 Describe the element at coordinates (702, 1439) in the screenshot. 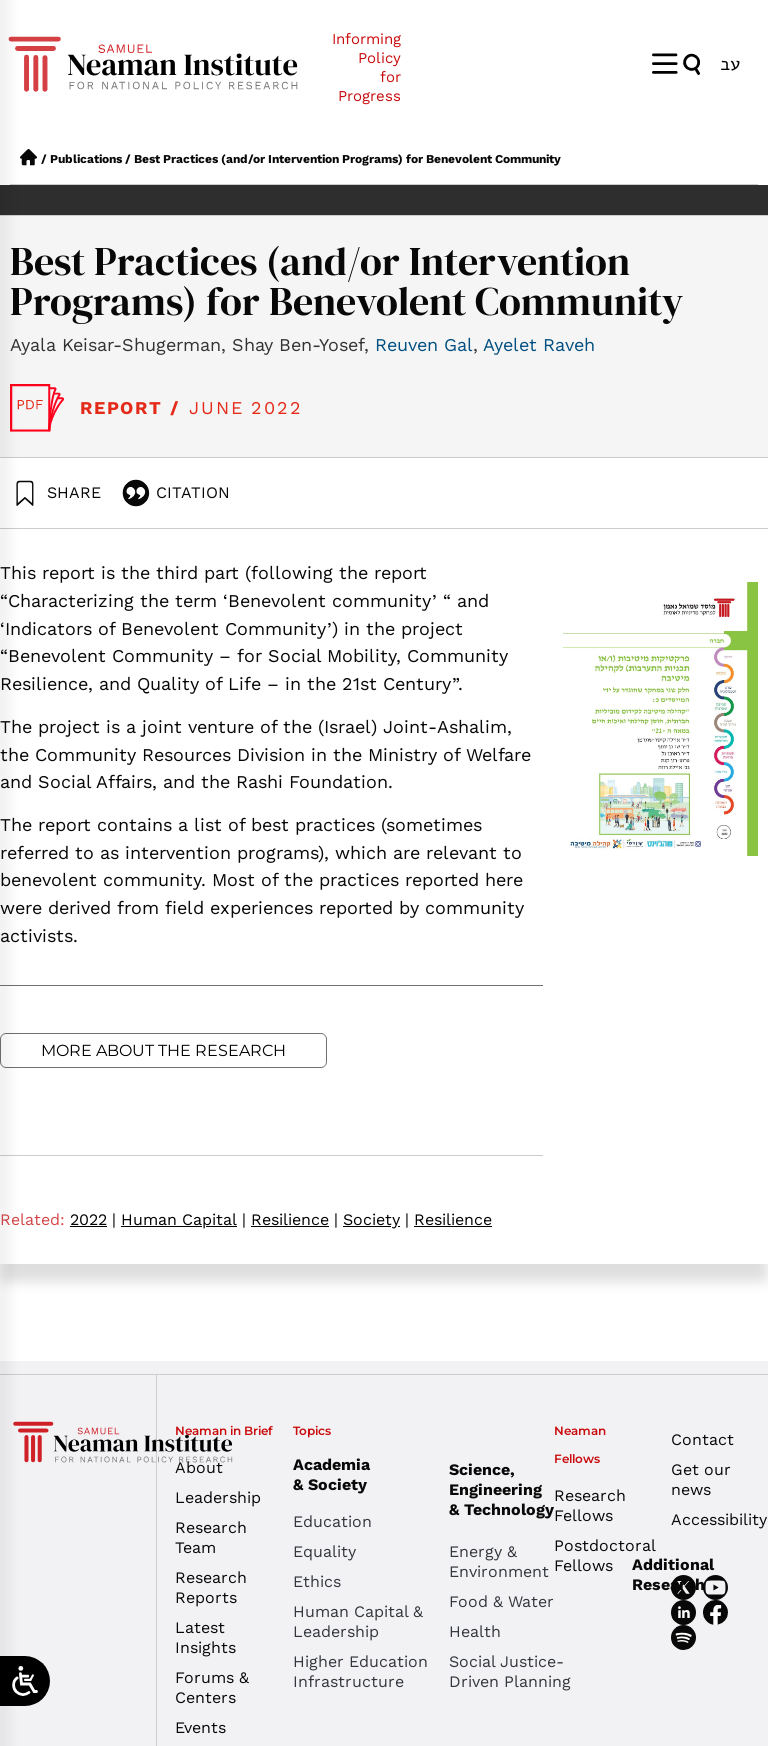

I see `Contact` at that location.